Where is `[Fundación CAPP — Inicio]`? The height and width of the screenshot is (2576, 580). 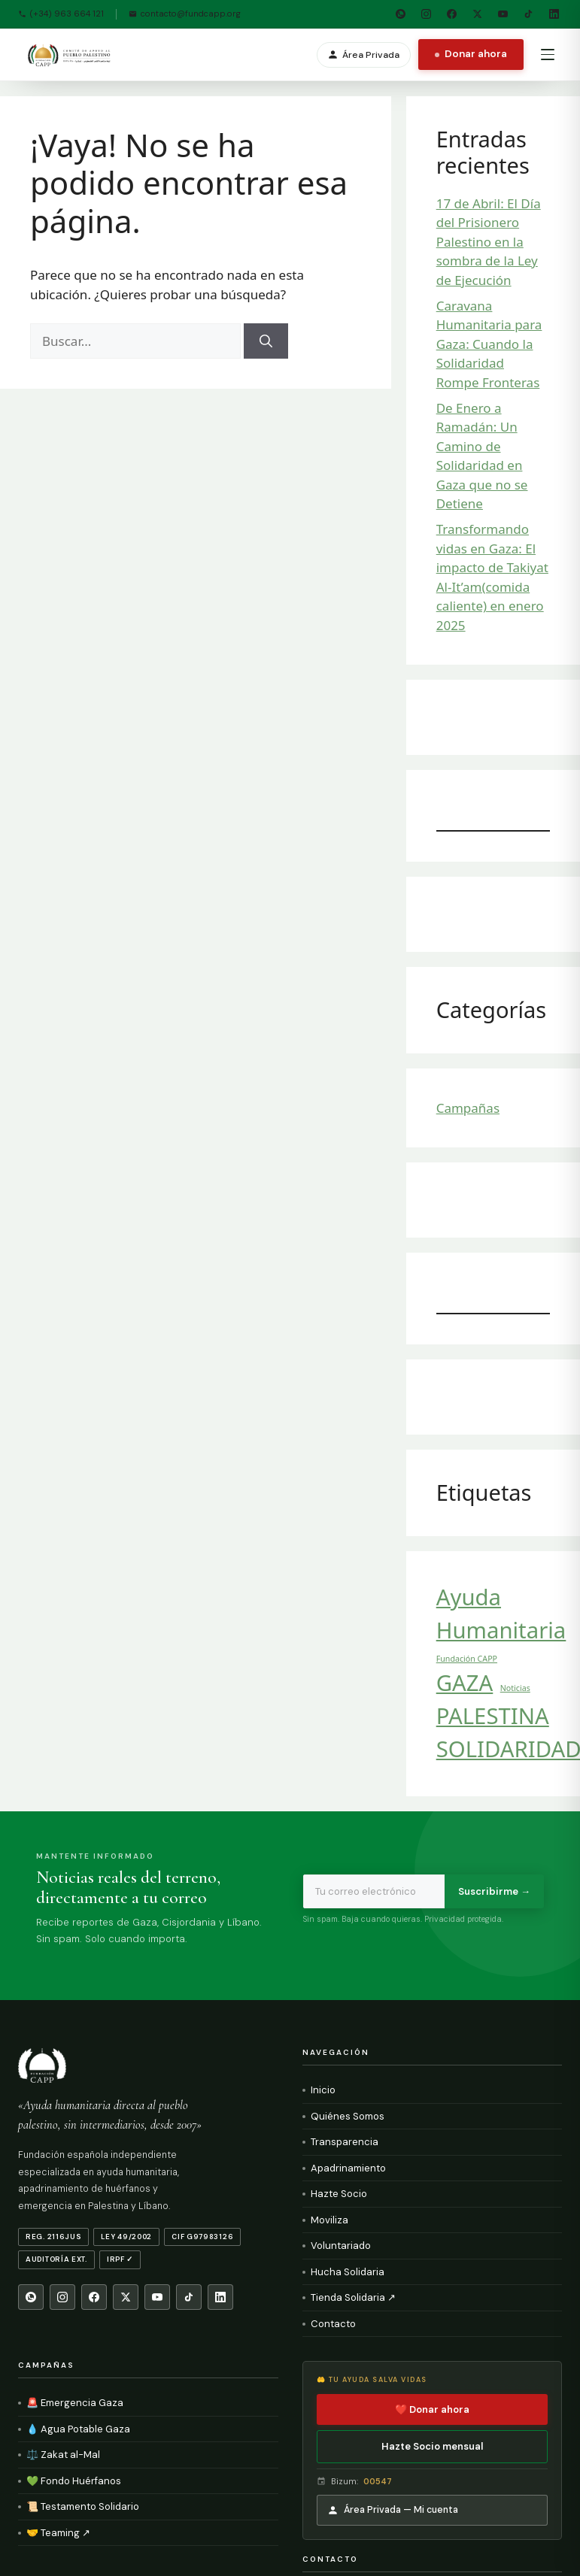
[Fundación CAPP — Inicio] is located at coordinates (70, 55).